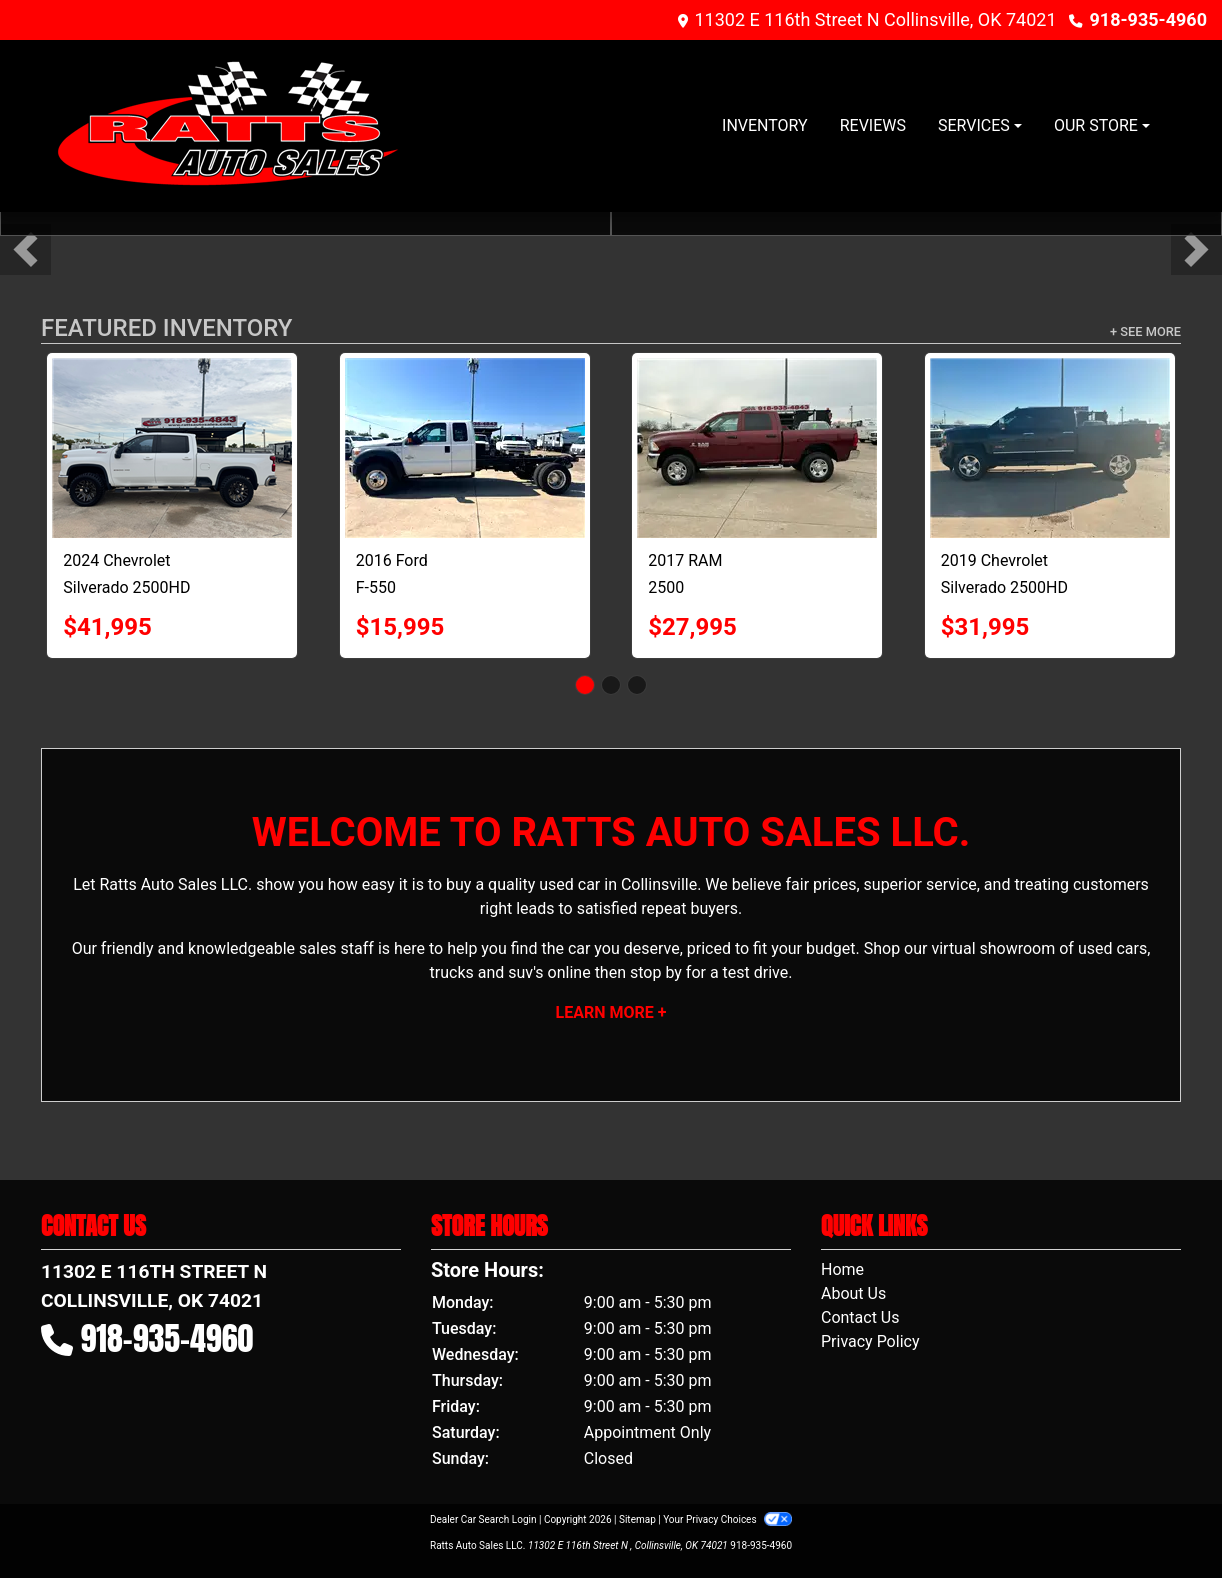  What do you see at coordinates (656, 972) in the screenshot?
I see `stop by` at bounding box center [656, 972].